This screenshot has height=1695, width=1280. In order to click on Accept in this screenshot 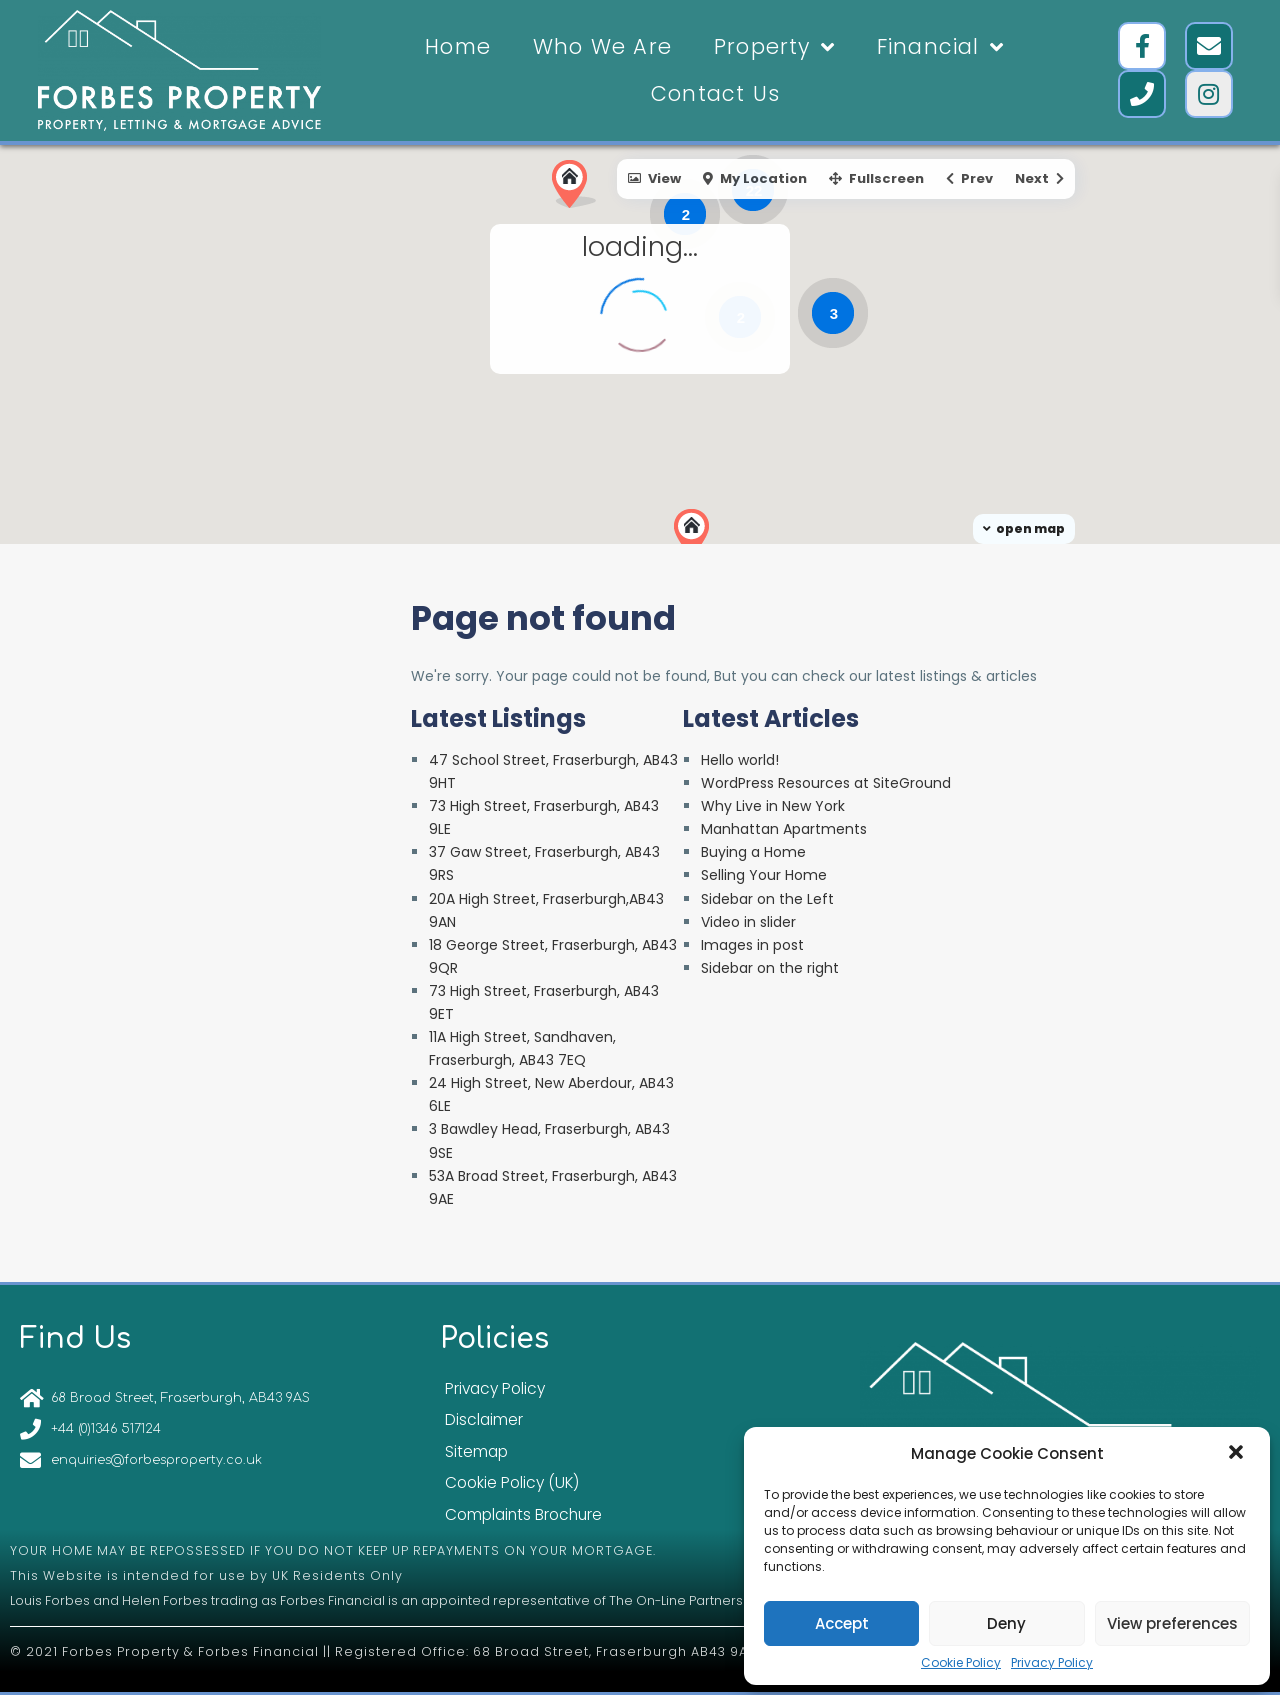, I will do `click(842, 1623)`.